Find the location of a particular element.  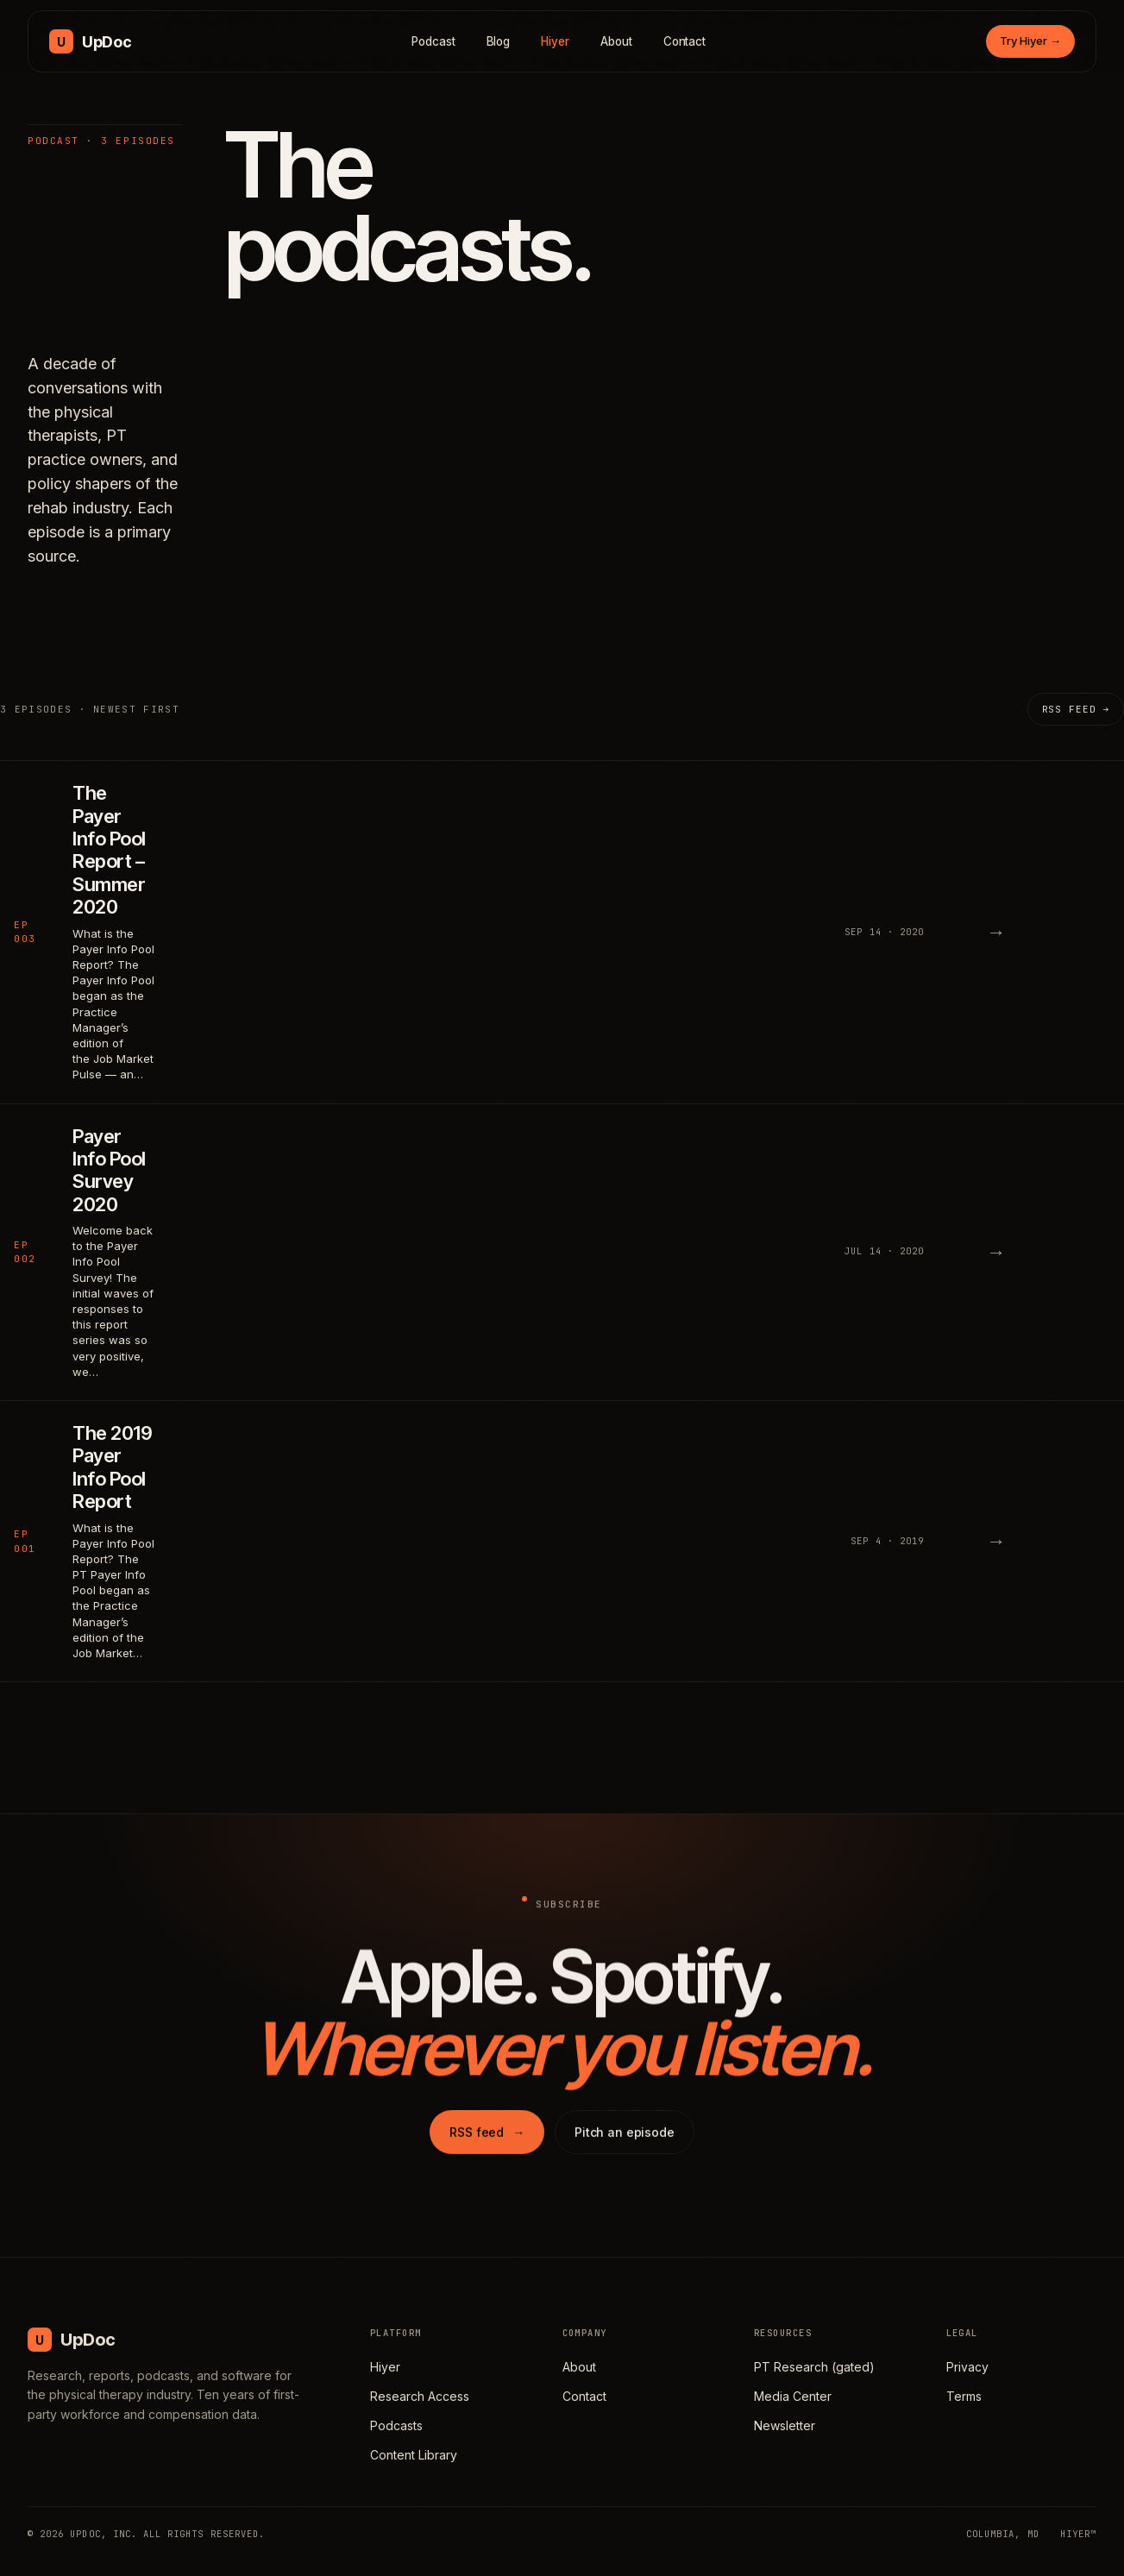

Content Library is located at coordinates (413, 2454).